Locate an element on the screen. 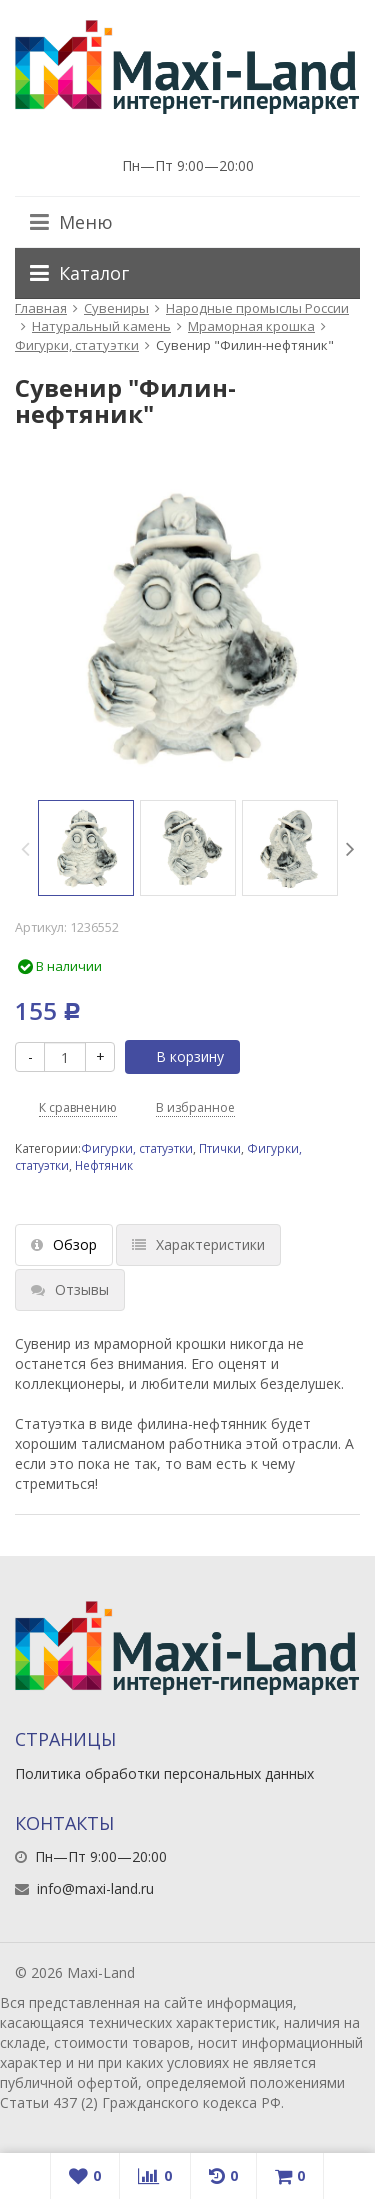 The width and height of the screenshot is (375, 2199). Обзор [tab] is located at coordinates (64, 1244).